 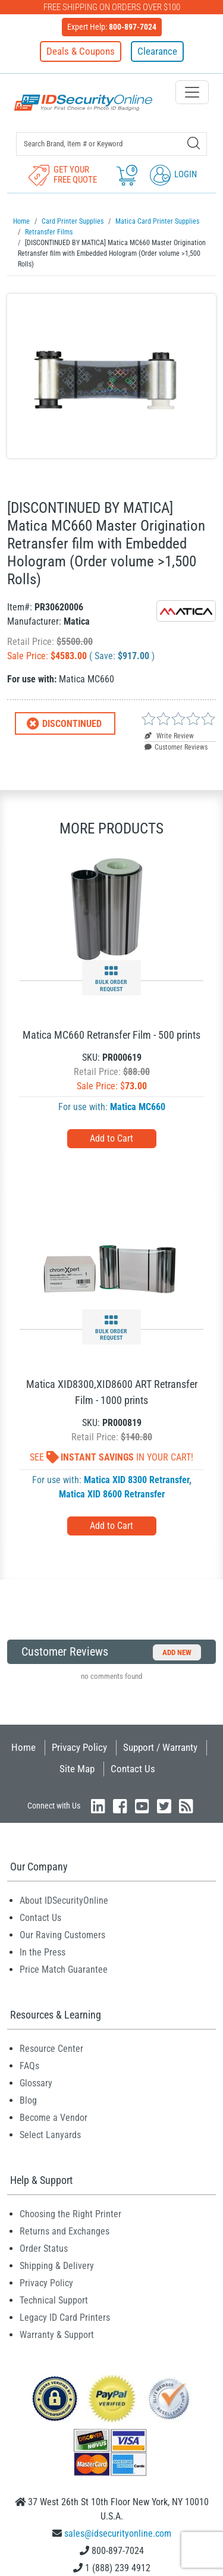 I want to click on FAQs, so click(x=29, y=2066).